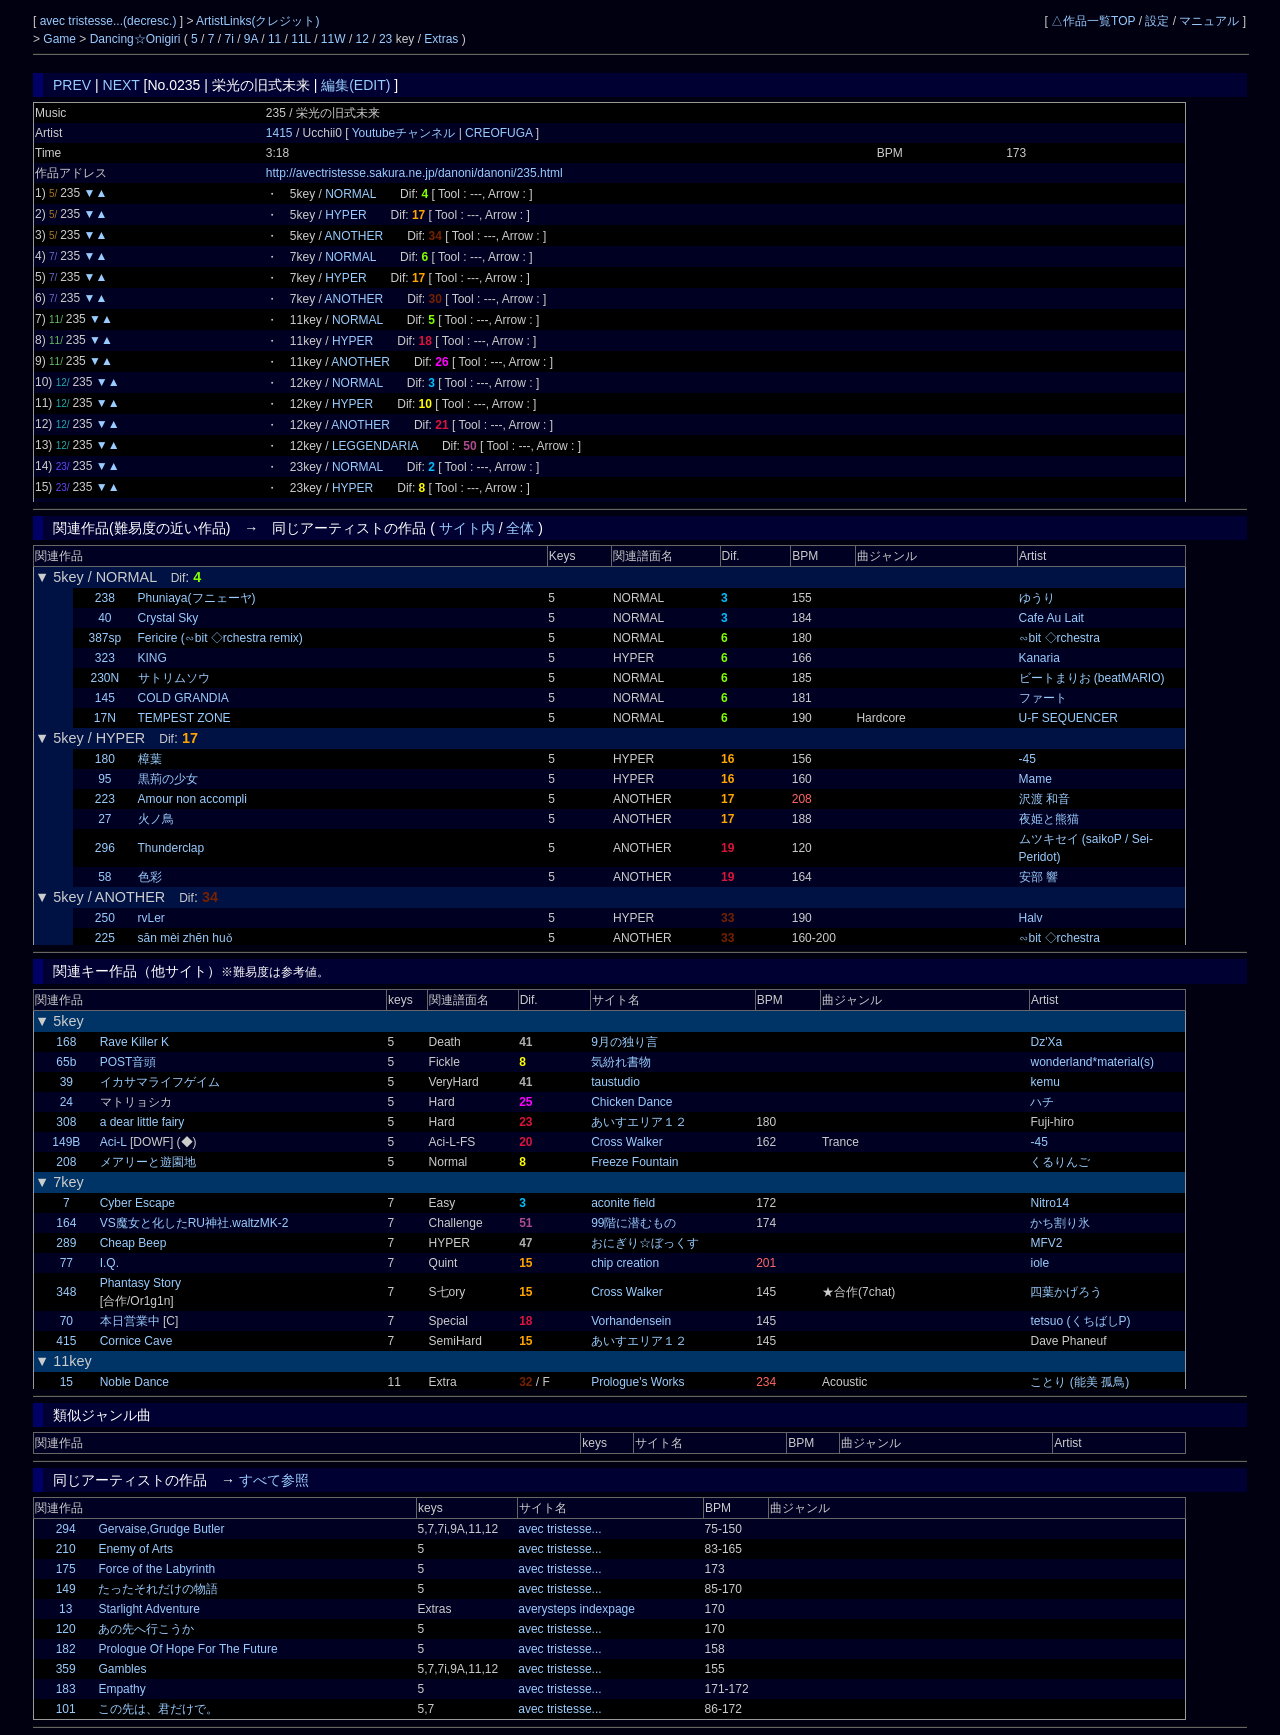 This screenshot has width=1280, height=1735. Describe the element at coordinates (183, 698) in the screenshot. I see `COLD GRANDIA` at that location.